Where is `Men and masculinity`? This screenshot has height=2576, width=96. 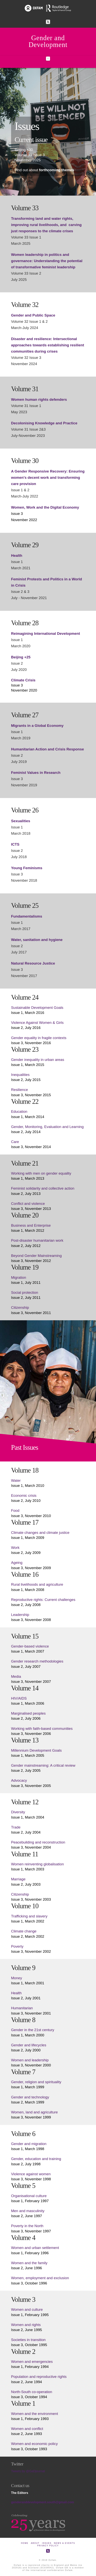 Men and masculinity is located at coordinates (27, 2211).